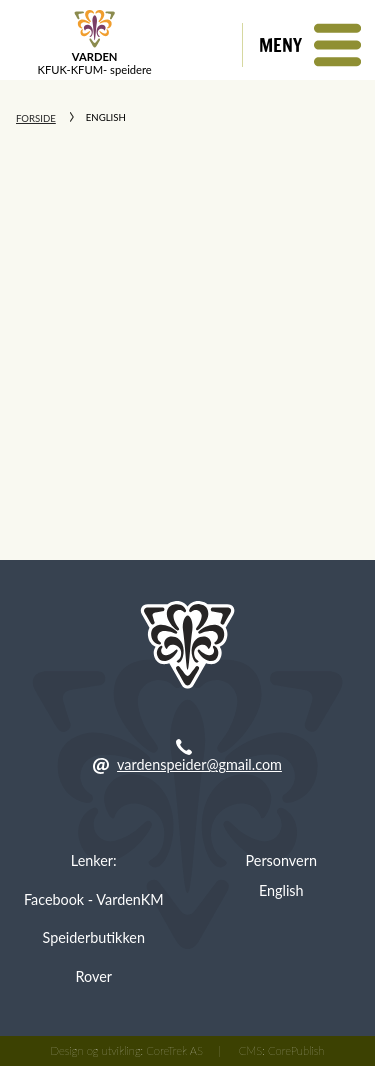  I want to click on vardenspeider@gmail.com, so click(199, 764).